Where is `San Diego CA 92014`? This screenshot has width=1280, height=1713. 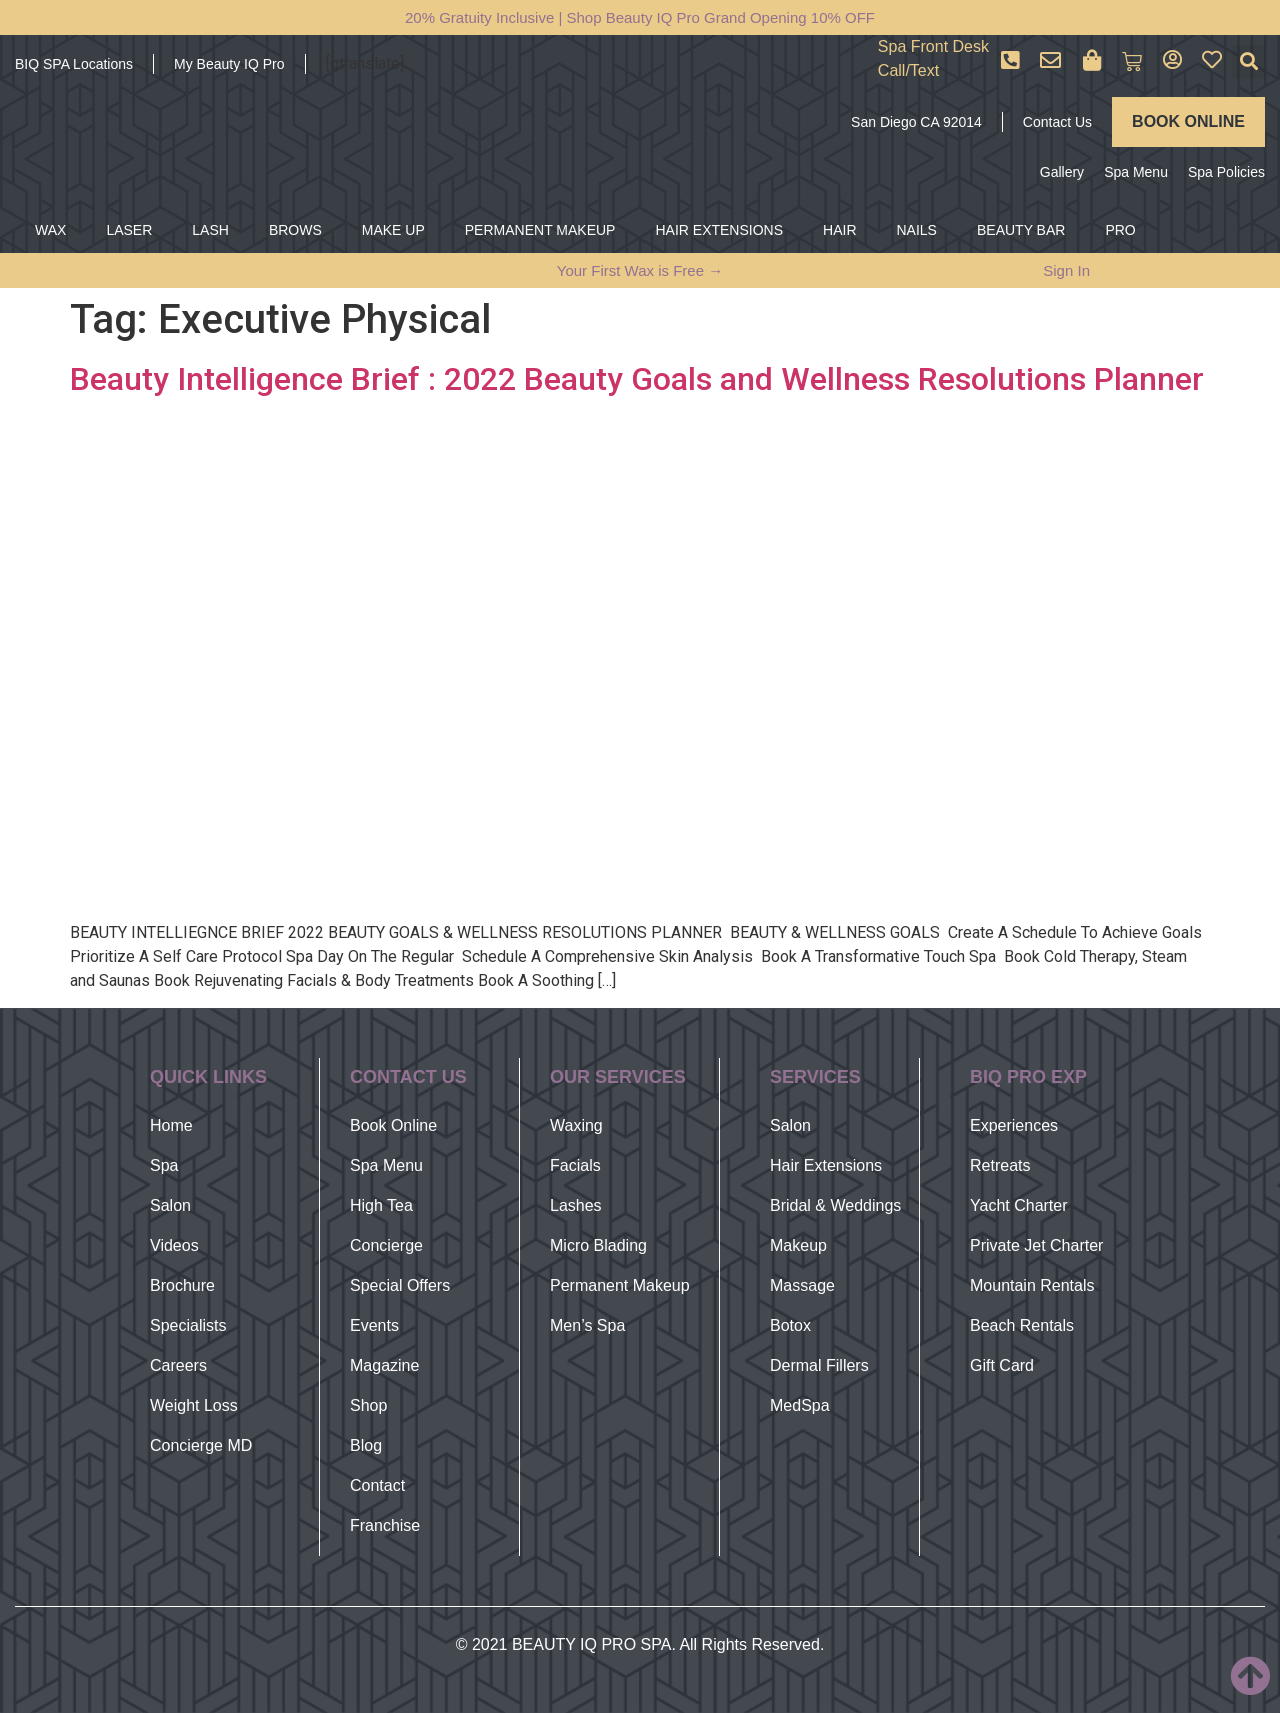 San Diego CA 92014 is located at coordinates (916, 122).